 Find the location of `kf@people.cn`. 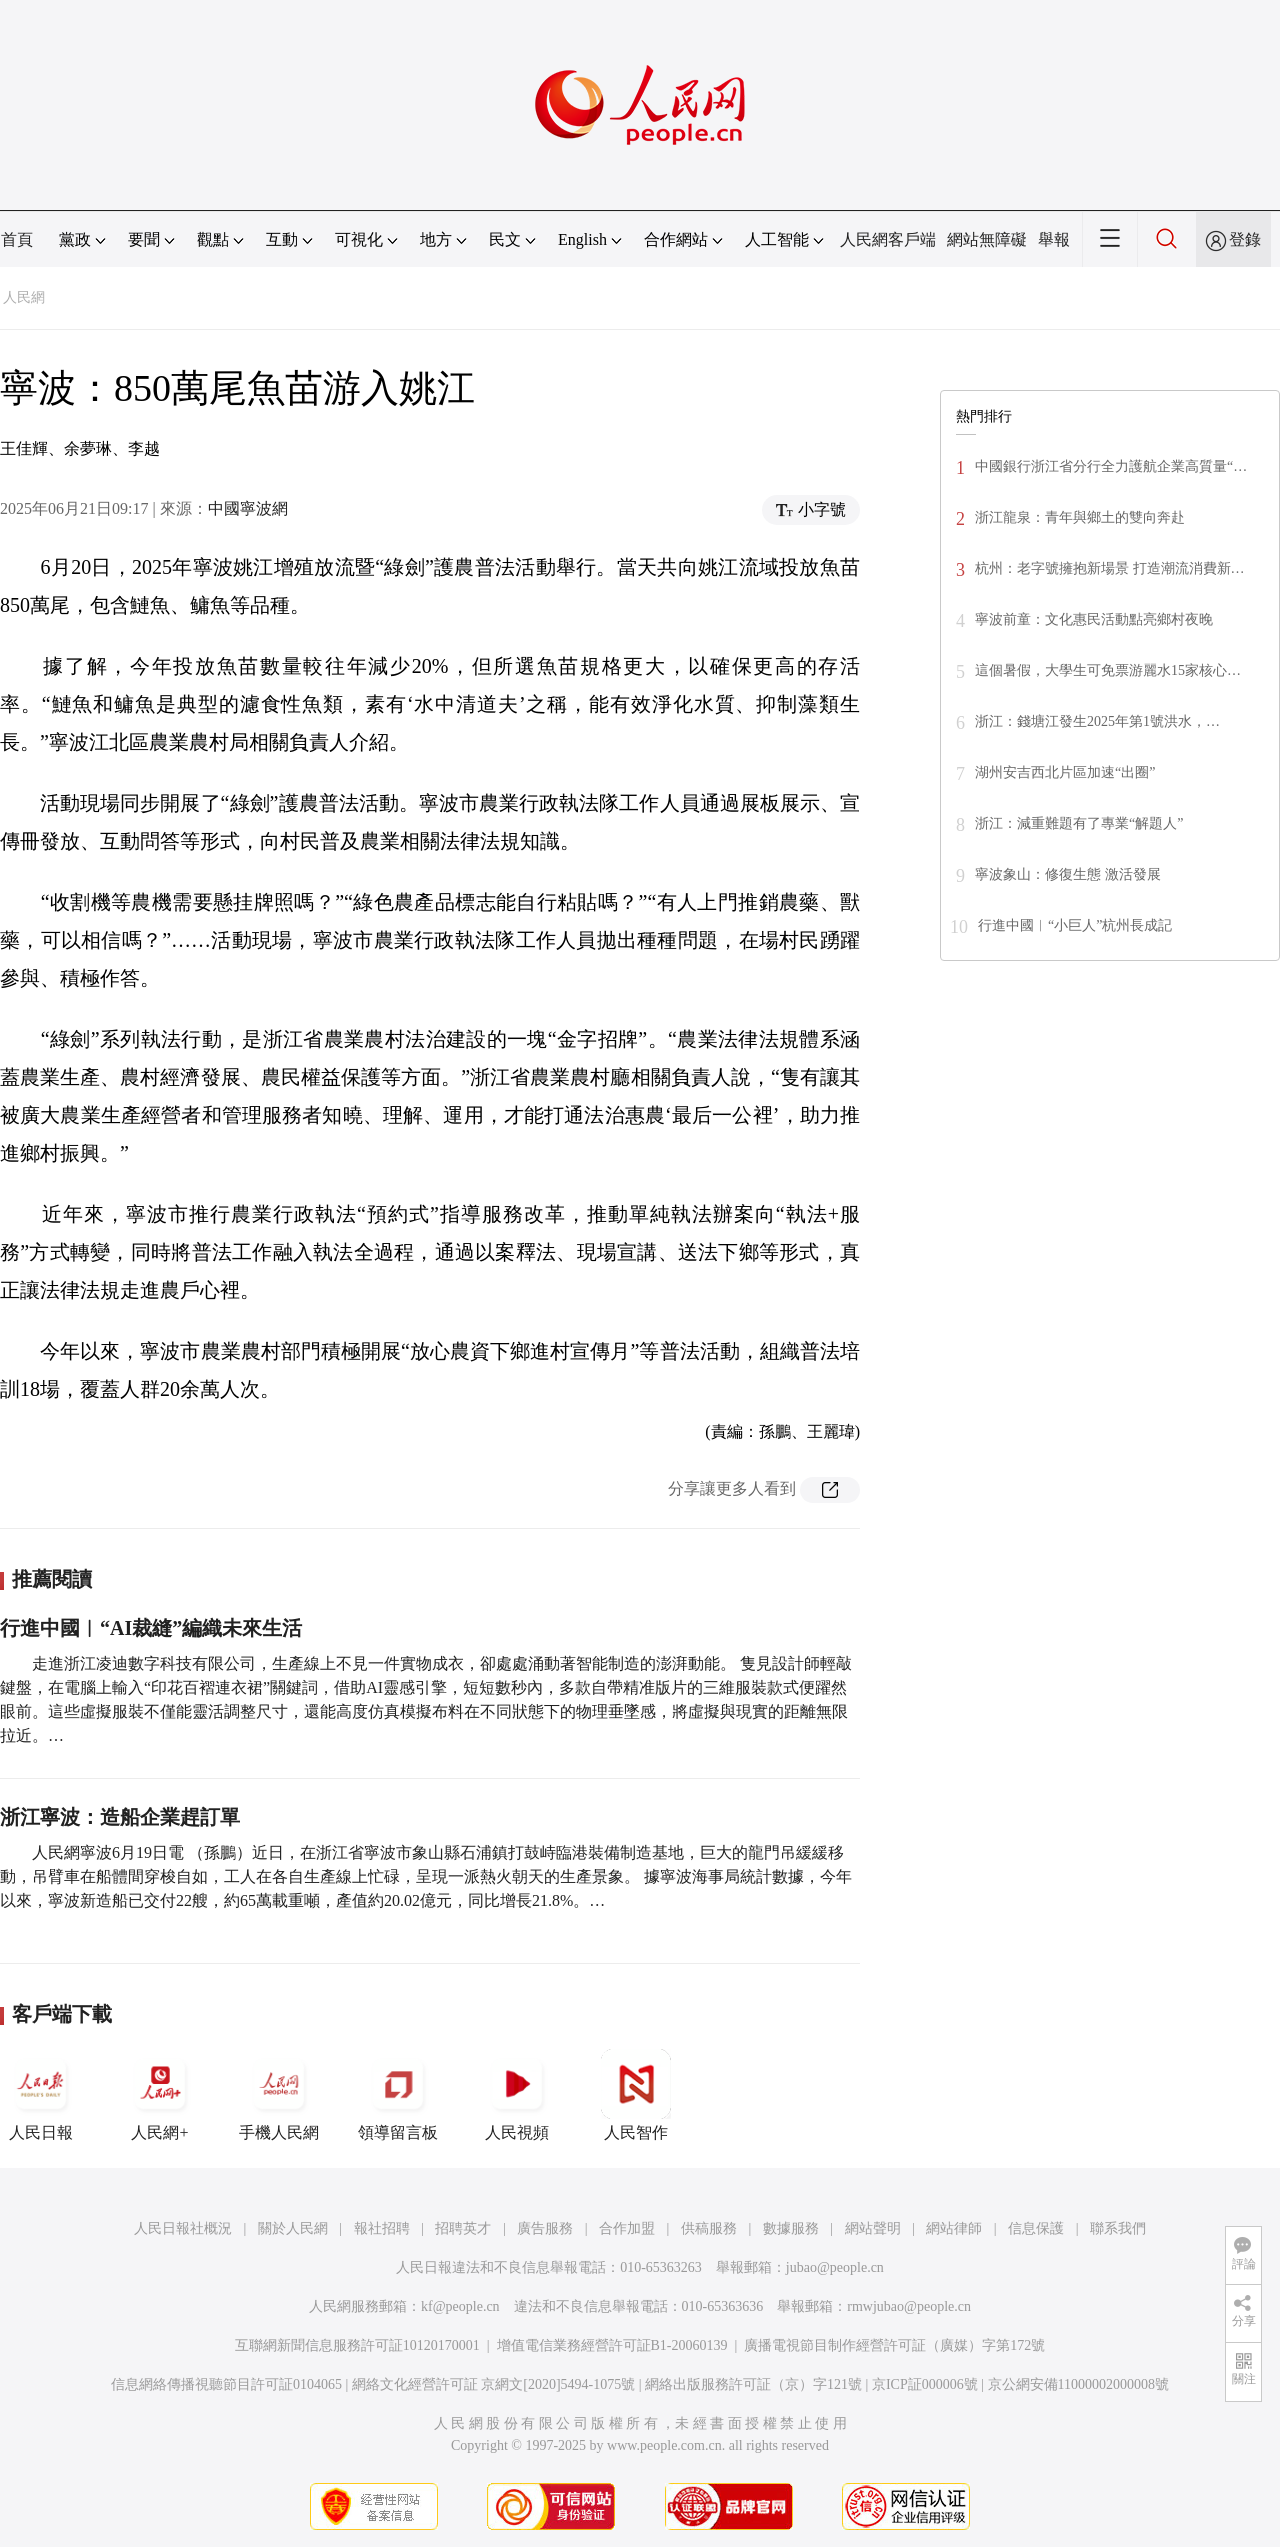

kf@people.cn is located at coordinates (460, 2306).